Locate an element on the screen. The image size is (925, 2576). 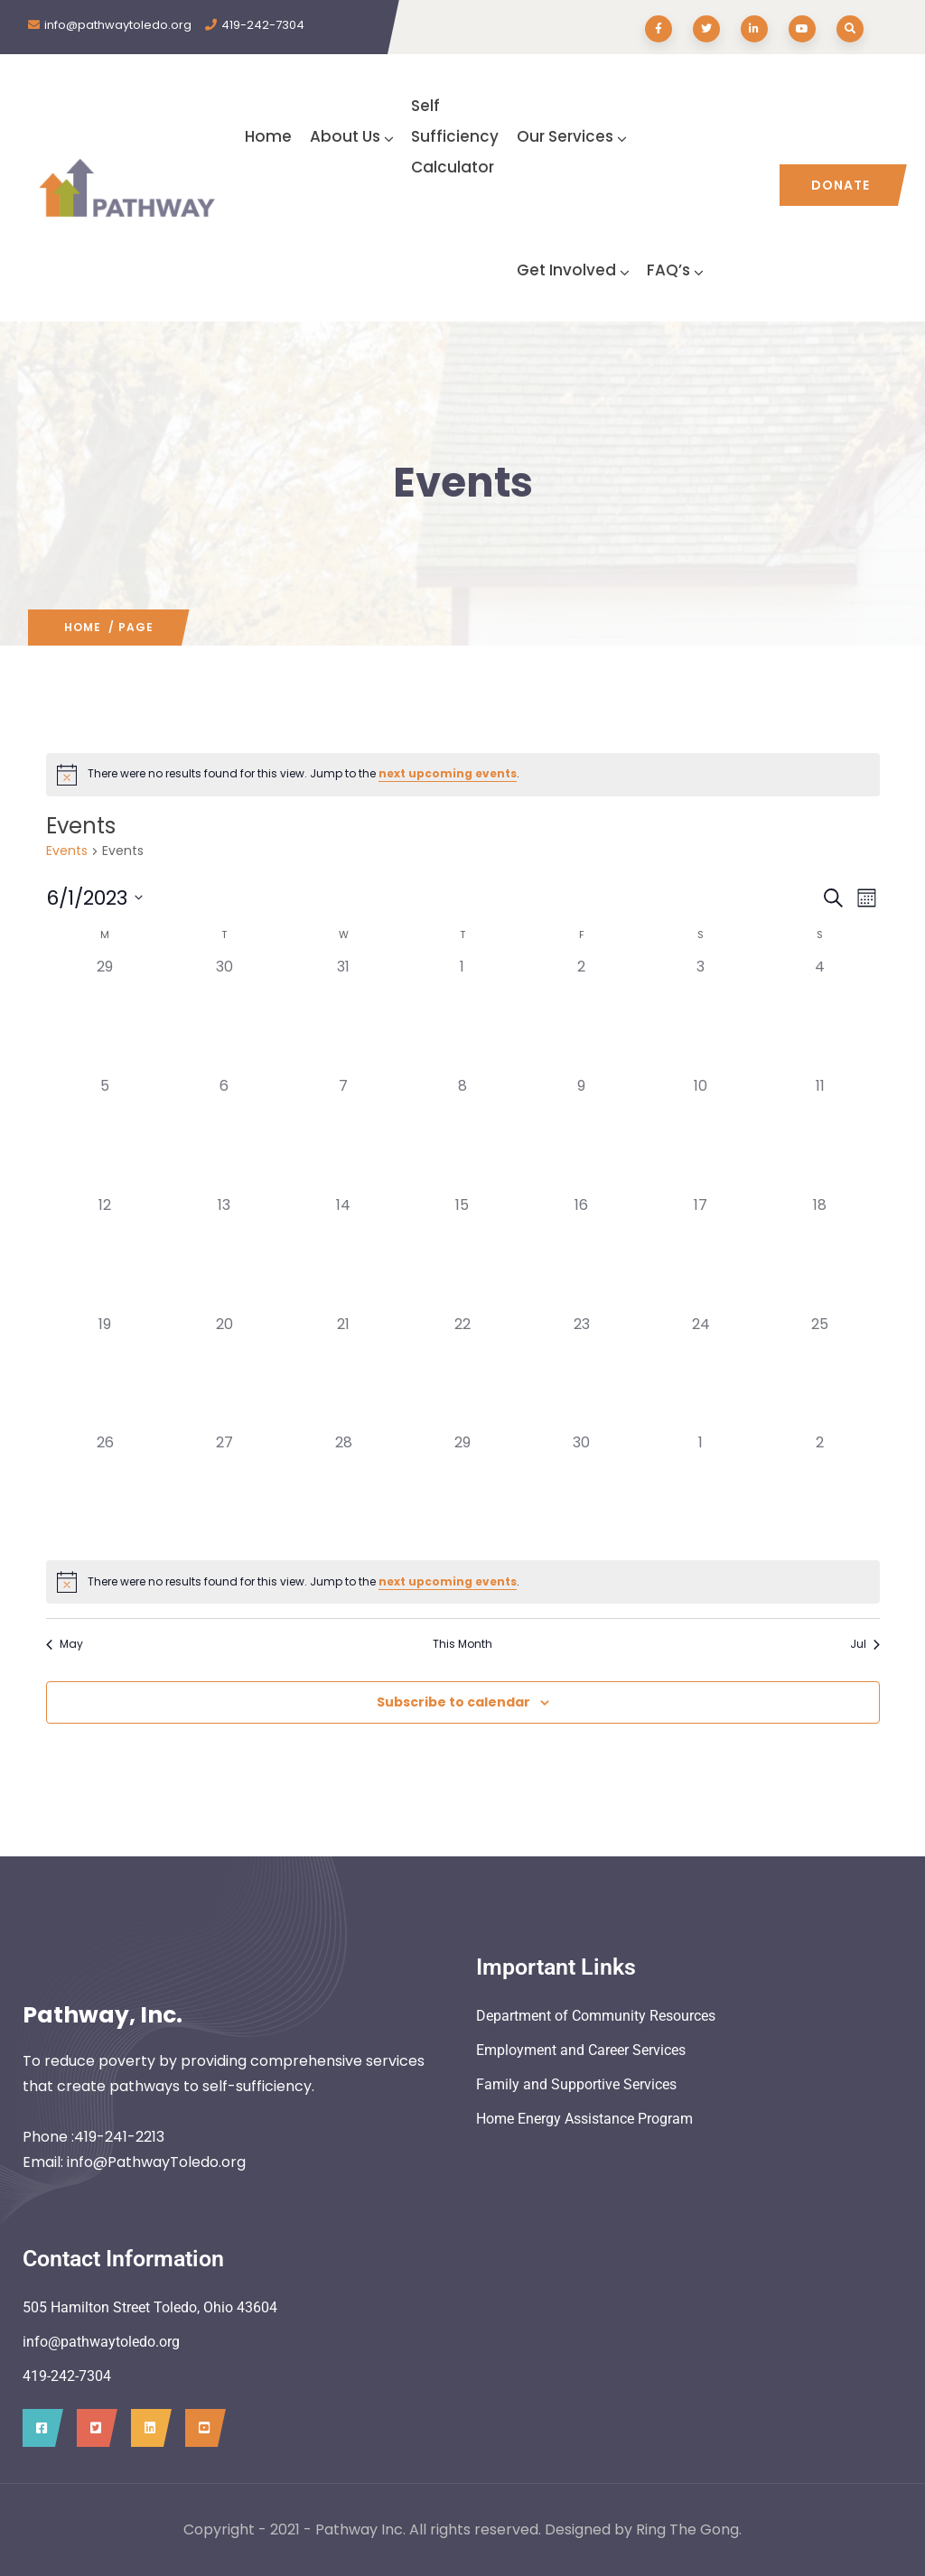
[June 25, 0 events] is located at coordinates (820, 1373).